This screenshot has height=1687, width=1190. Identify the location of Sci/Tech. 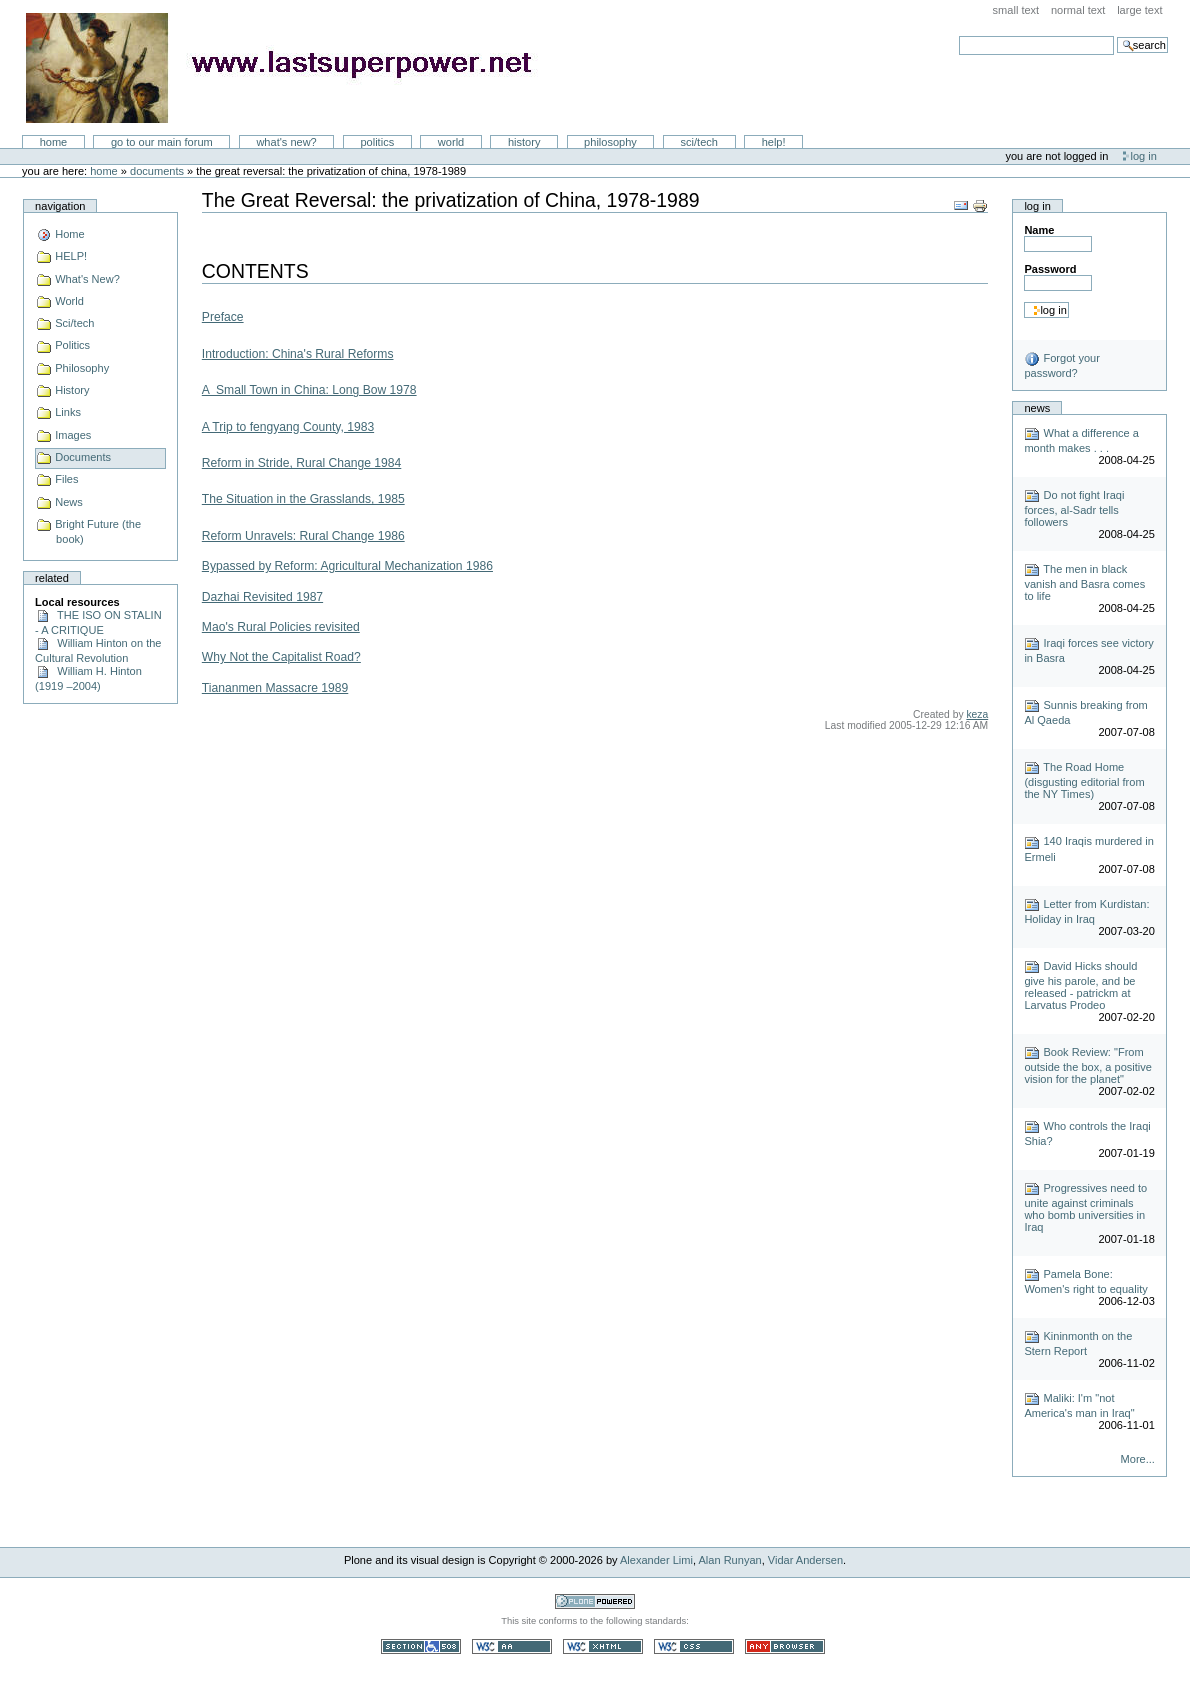
(699, 142).